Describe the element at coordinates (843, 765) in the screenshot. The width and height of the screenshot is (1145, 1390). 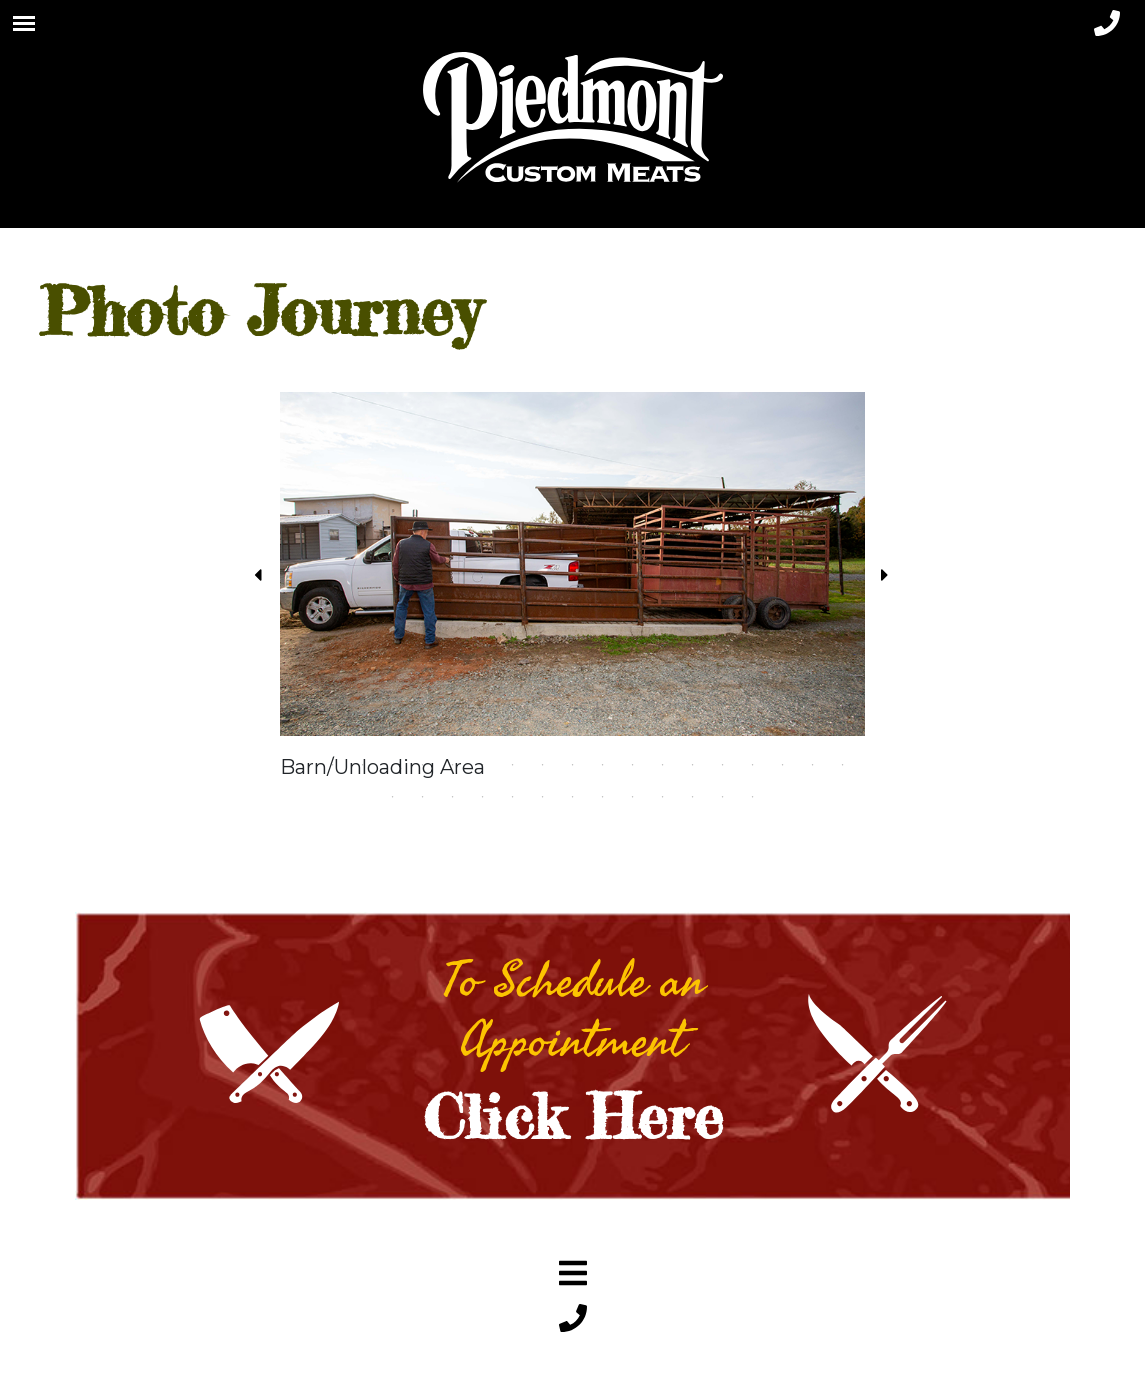
I see `19 [tab]` at that location.